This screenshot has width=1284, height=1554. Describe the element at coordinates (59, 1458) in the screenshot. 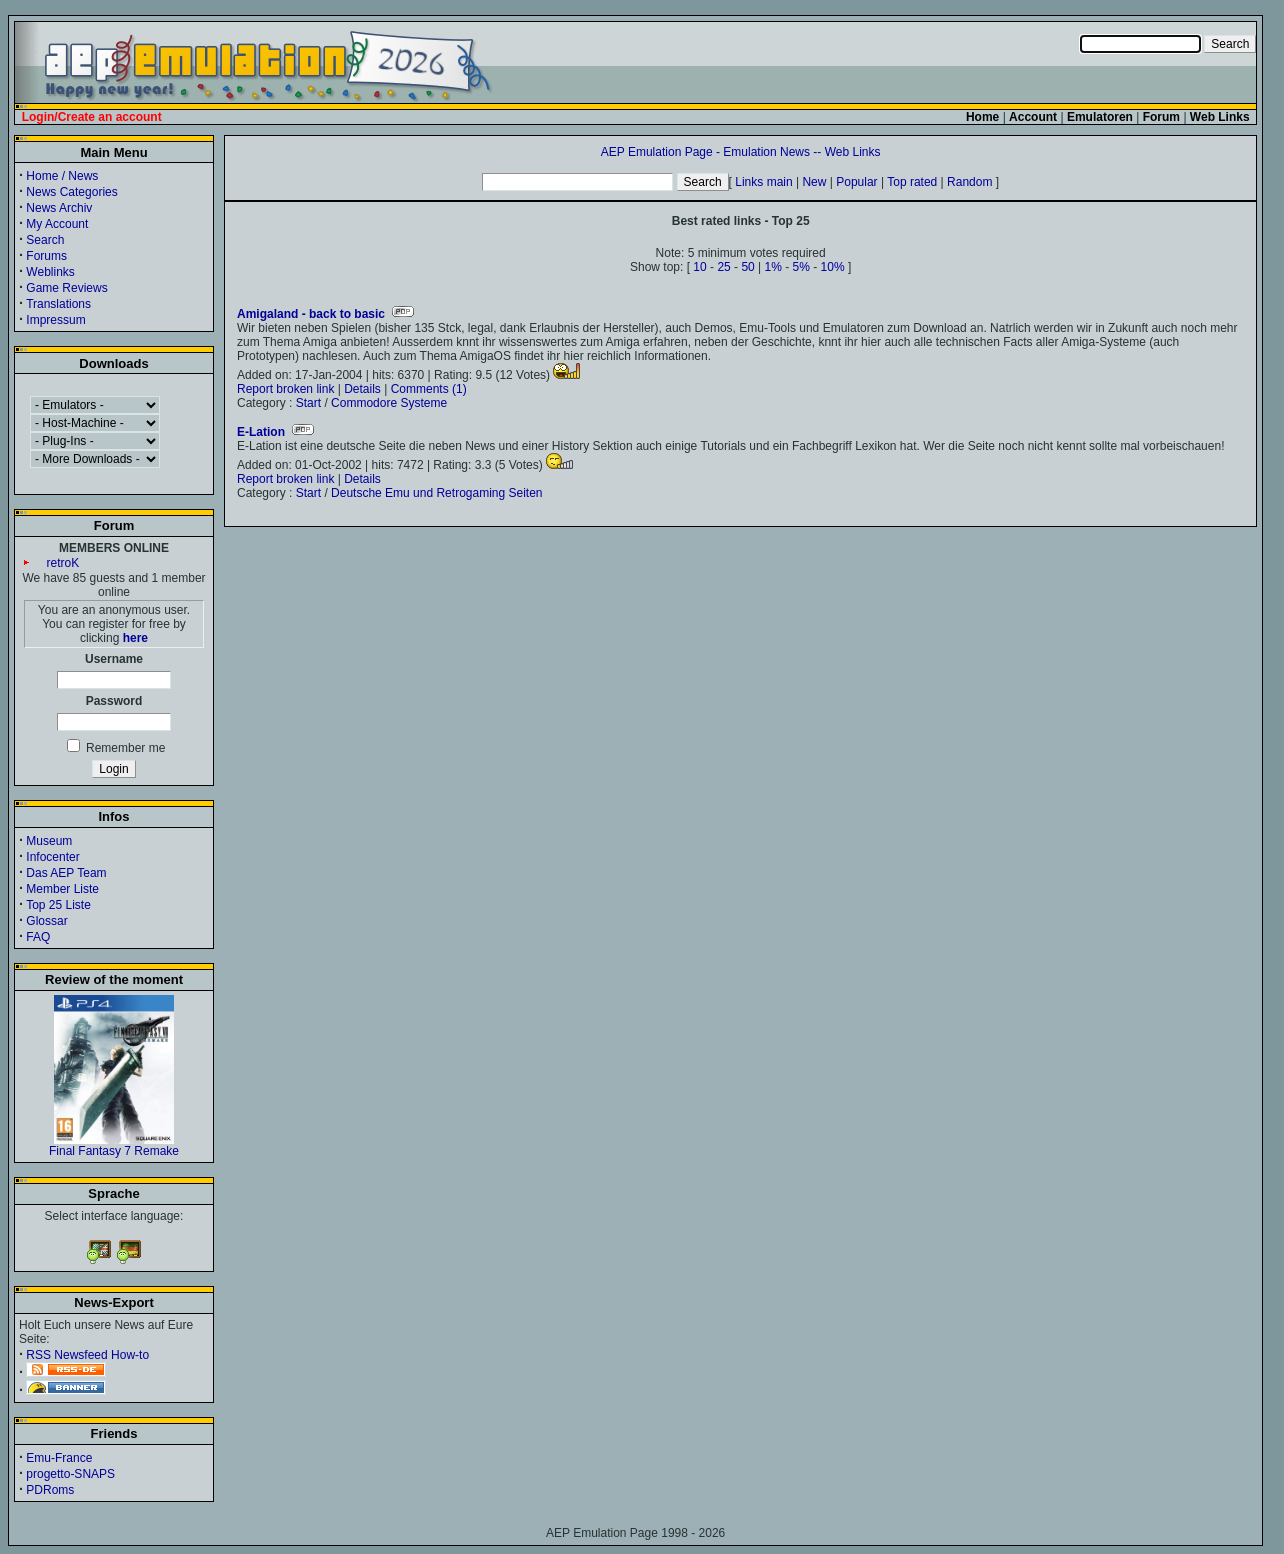

I see `Emu-France` at that location.